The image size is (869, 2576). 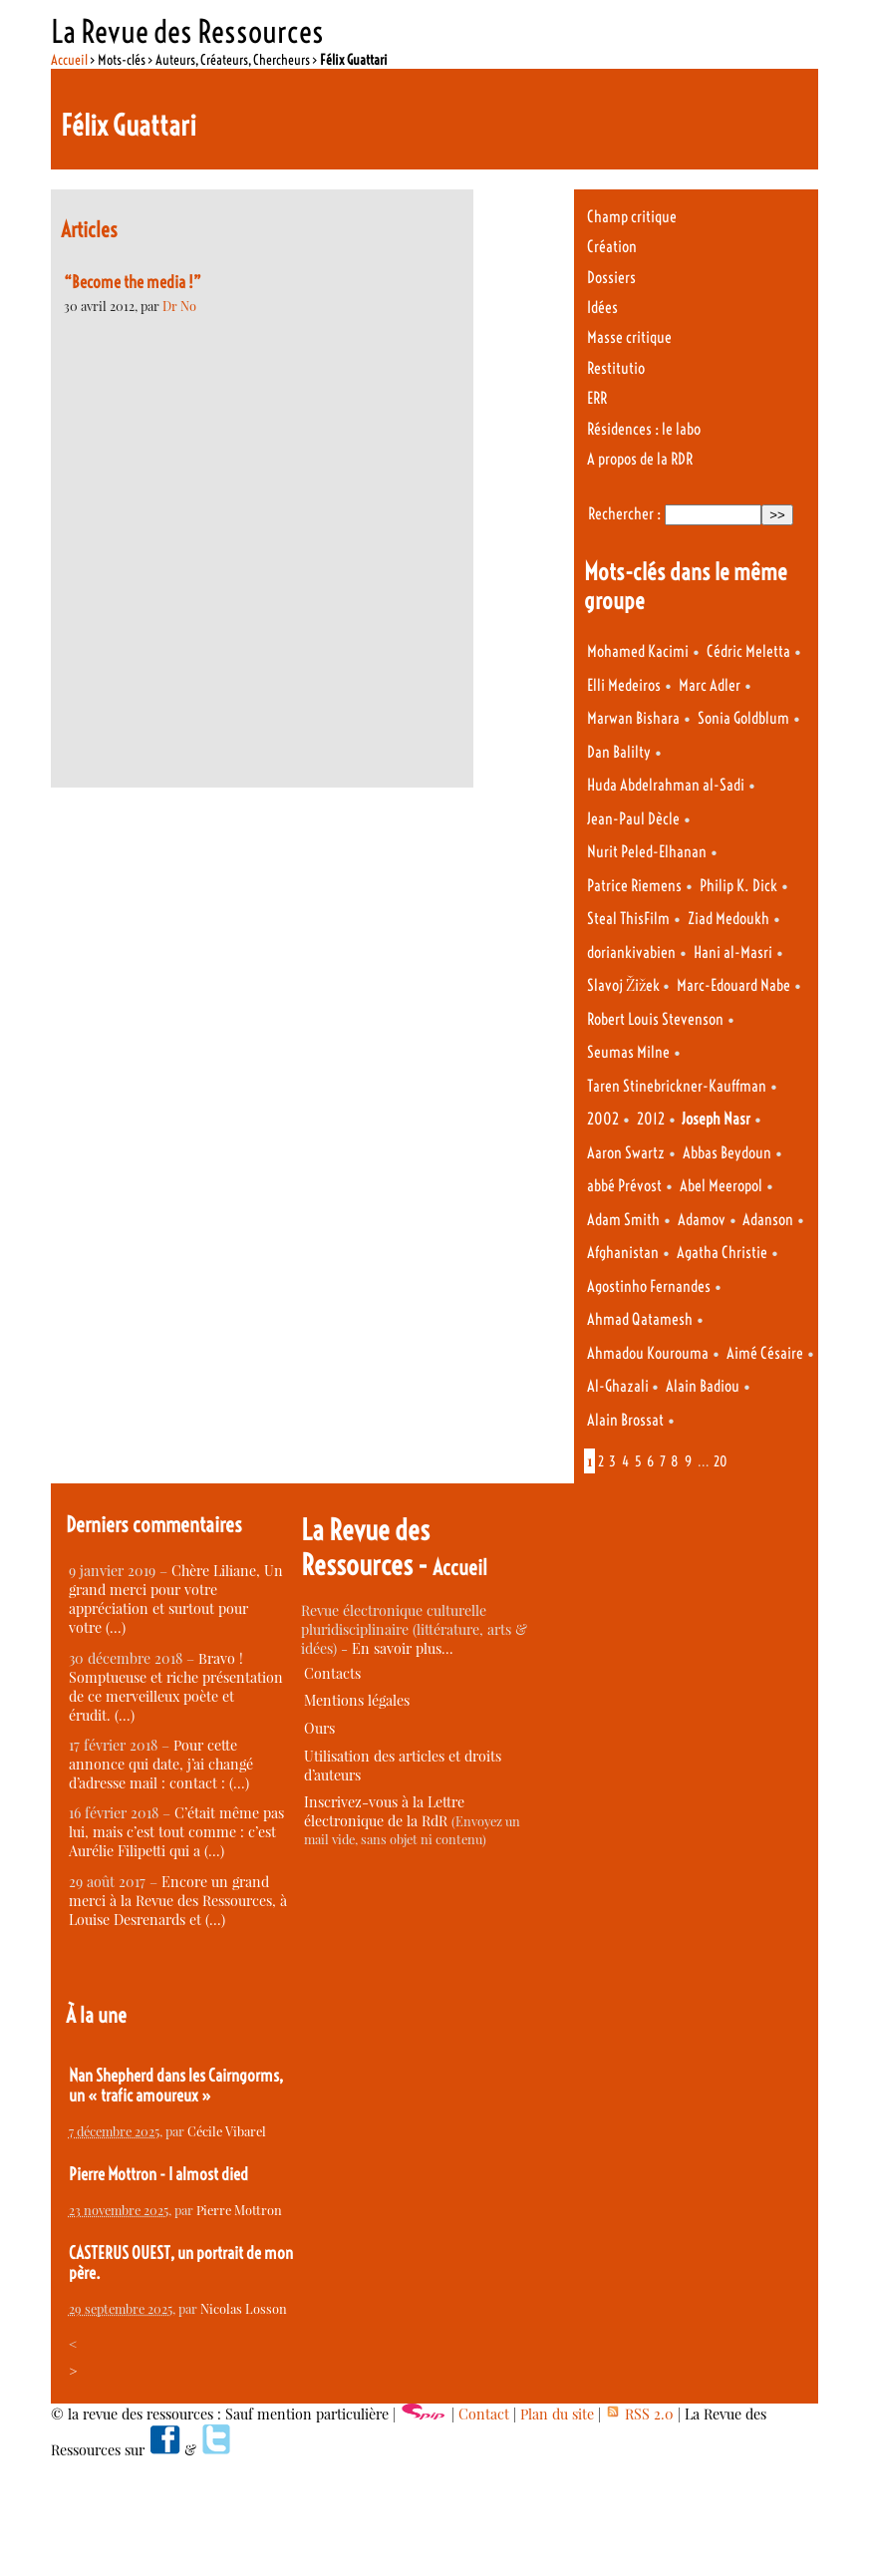 What do you see at coordinates (132, 282) in the screenshot?
I see `“Become the media !”` at bounding box center [132, 282].